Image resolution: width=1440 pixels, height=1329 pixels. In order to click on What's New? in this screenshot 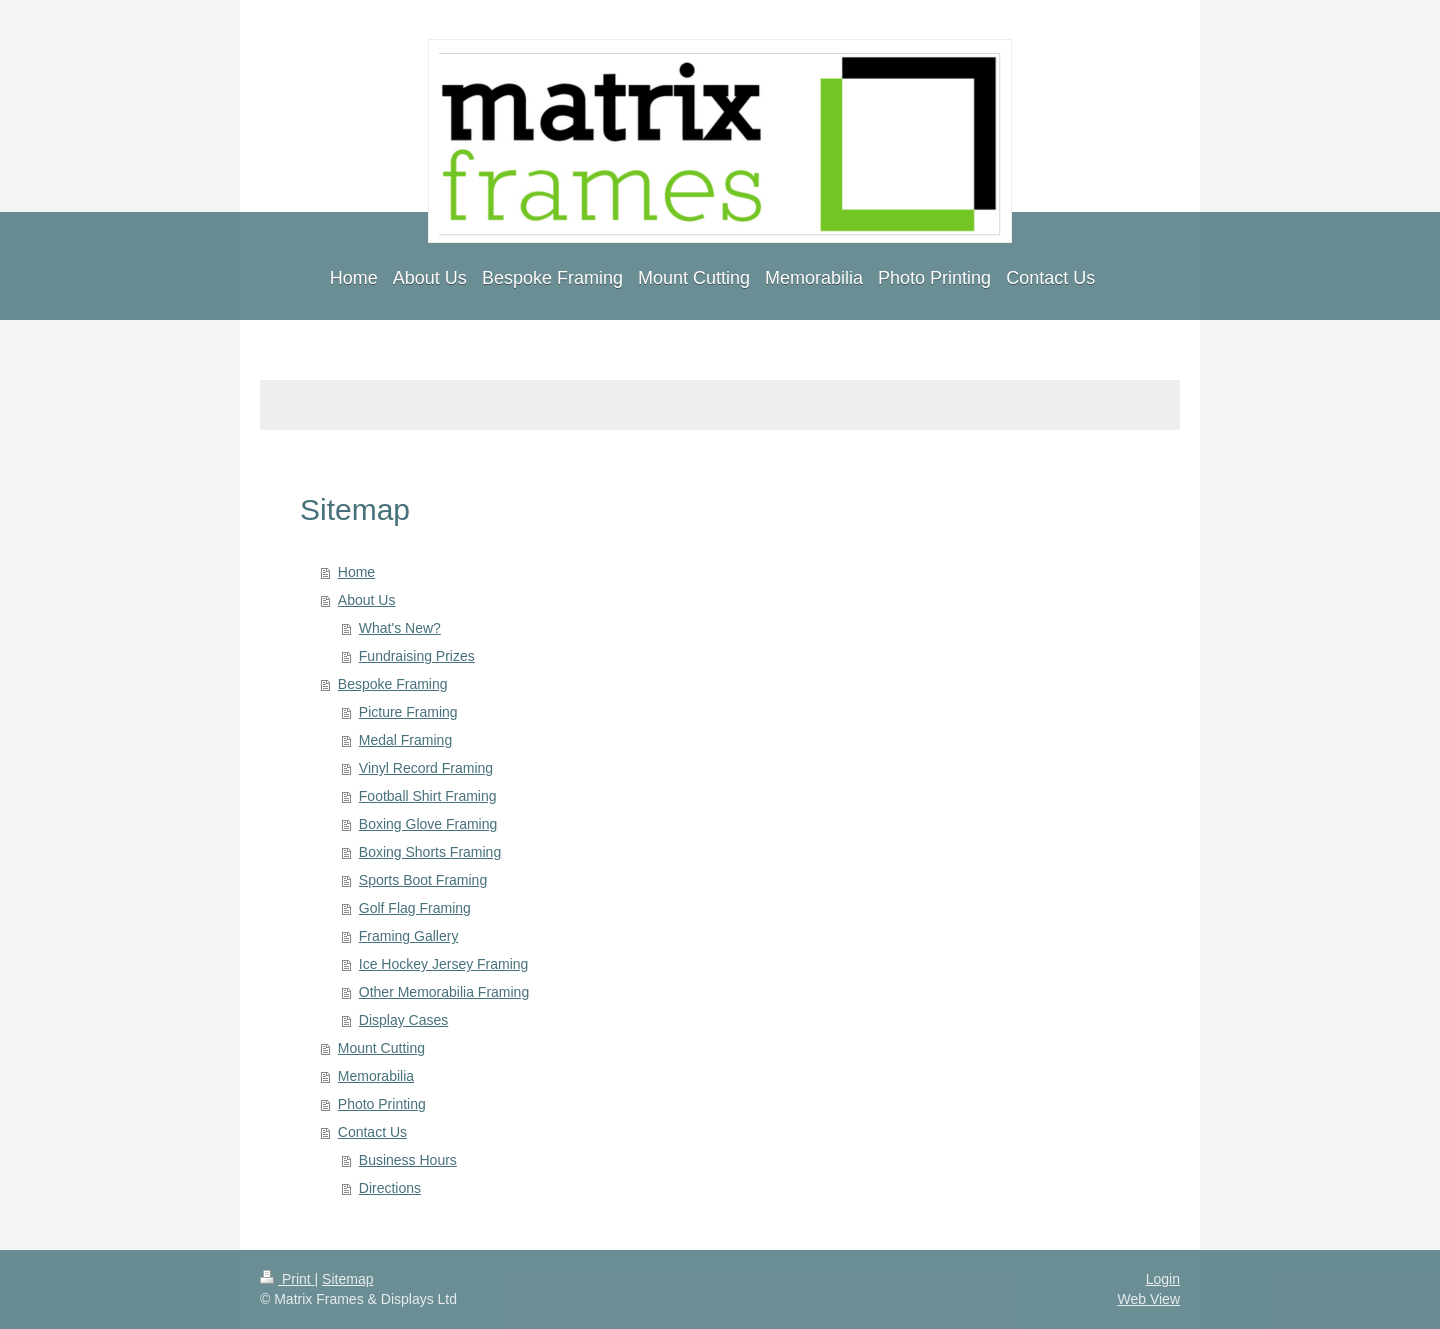, I will do `click(400, 628)`.